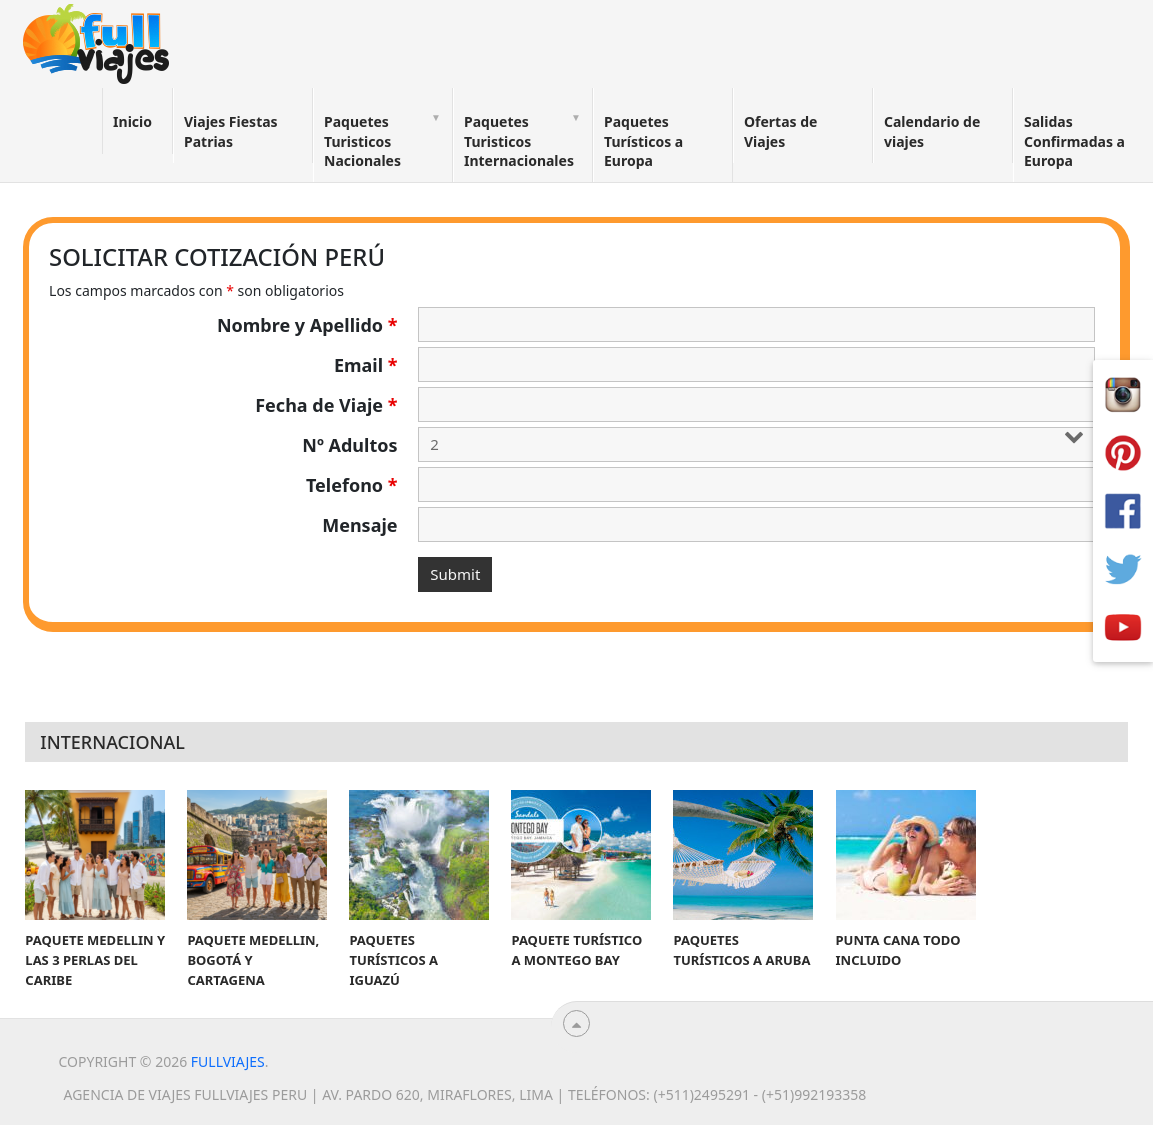 The width and height of the screenshot is (1153, 1125). What do you see at coordinates (366, 365) in the screenshot?
I see `Email` at bounding box center [366, 365].